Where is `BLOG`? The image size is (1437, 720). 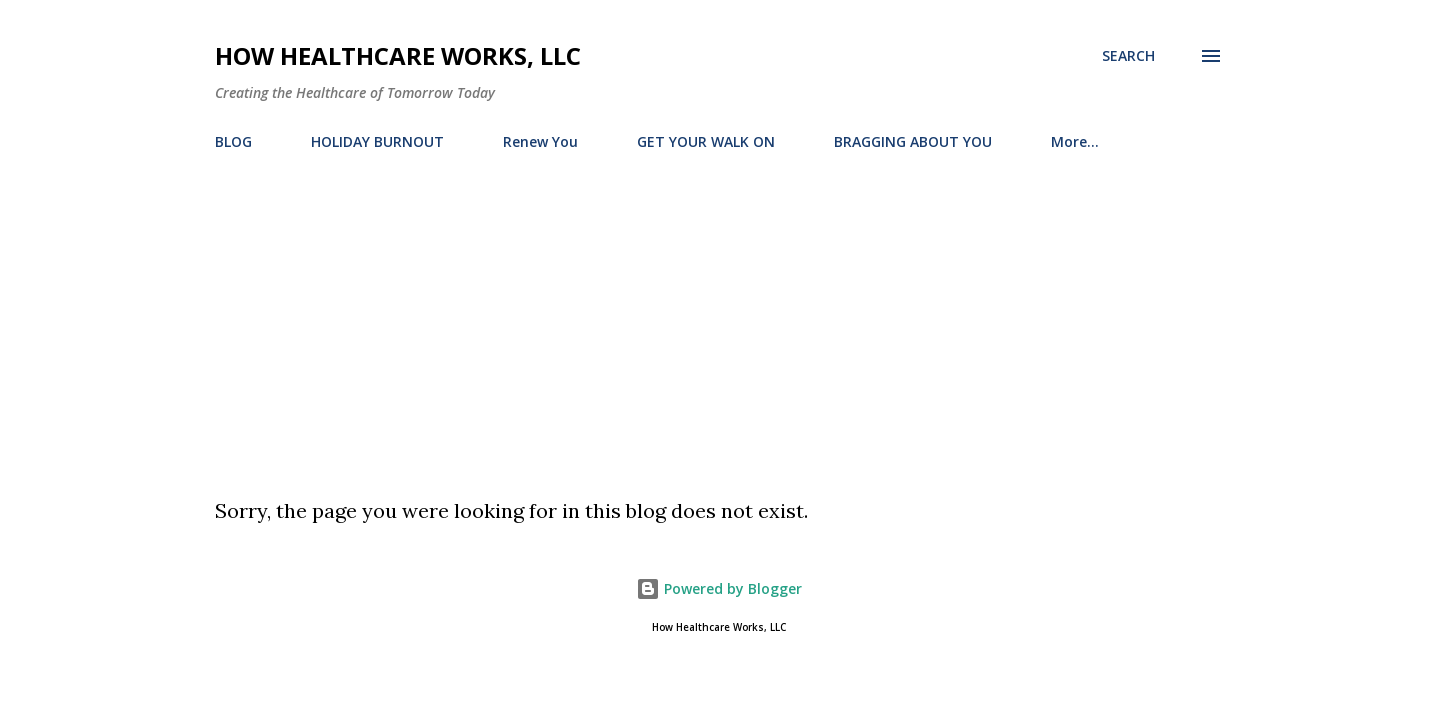 BLOG is located at coordinates (233, 141).